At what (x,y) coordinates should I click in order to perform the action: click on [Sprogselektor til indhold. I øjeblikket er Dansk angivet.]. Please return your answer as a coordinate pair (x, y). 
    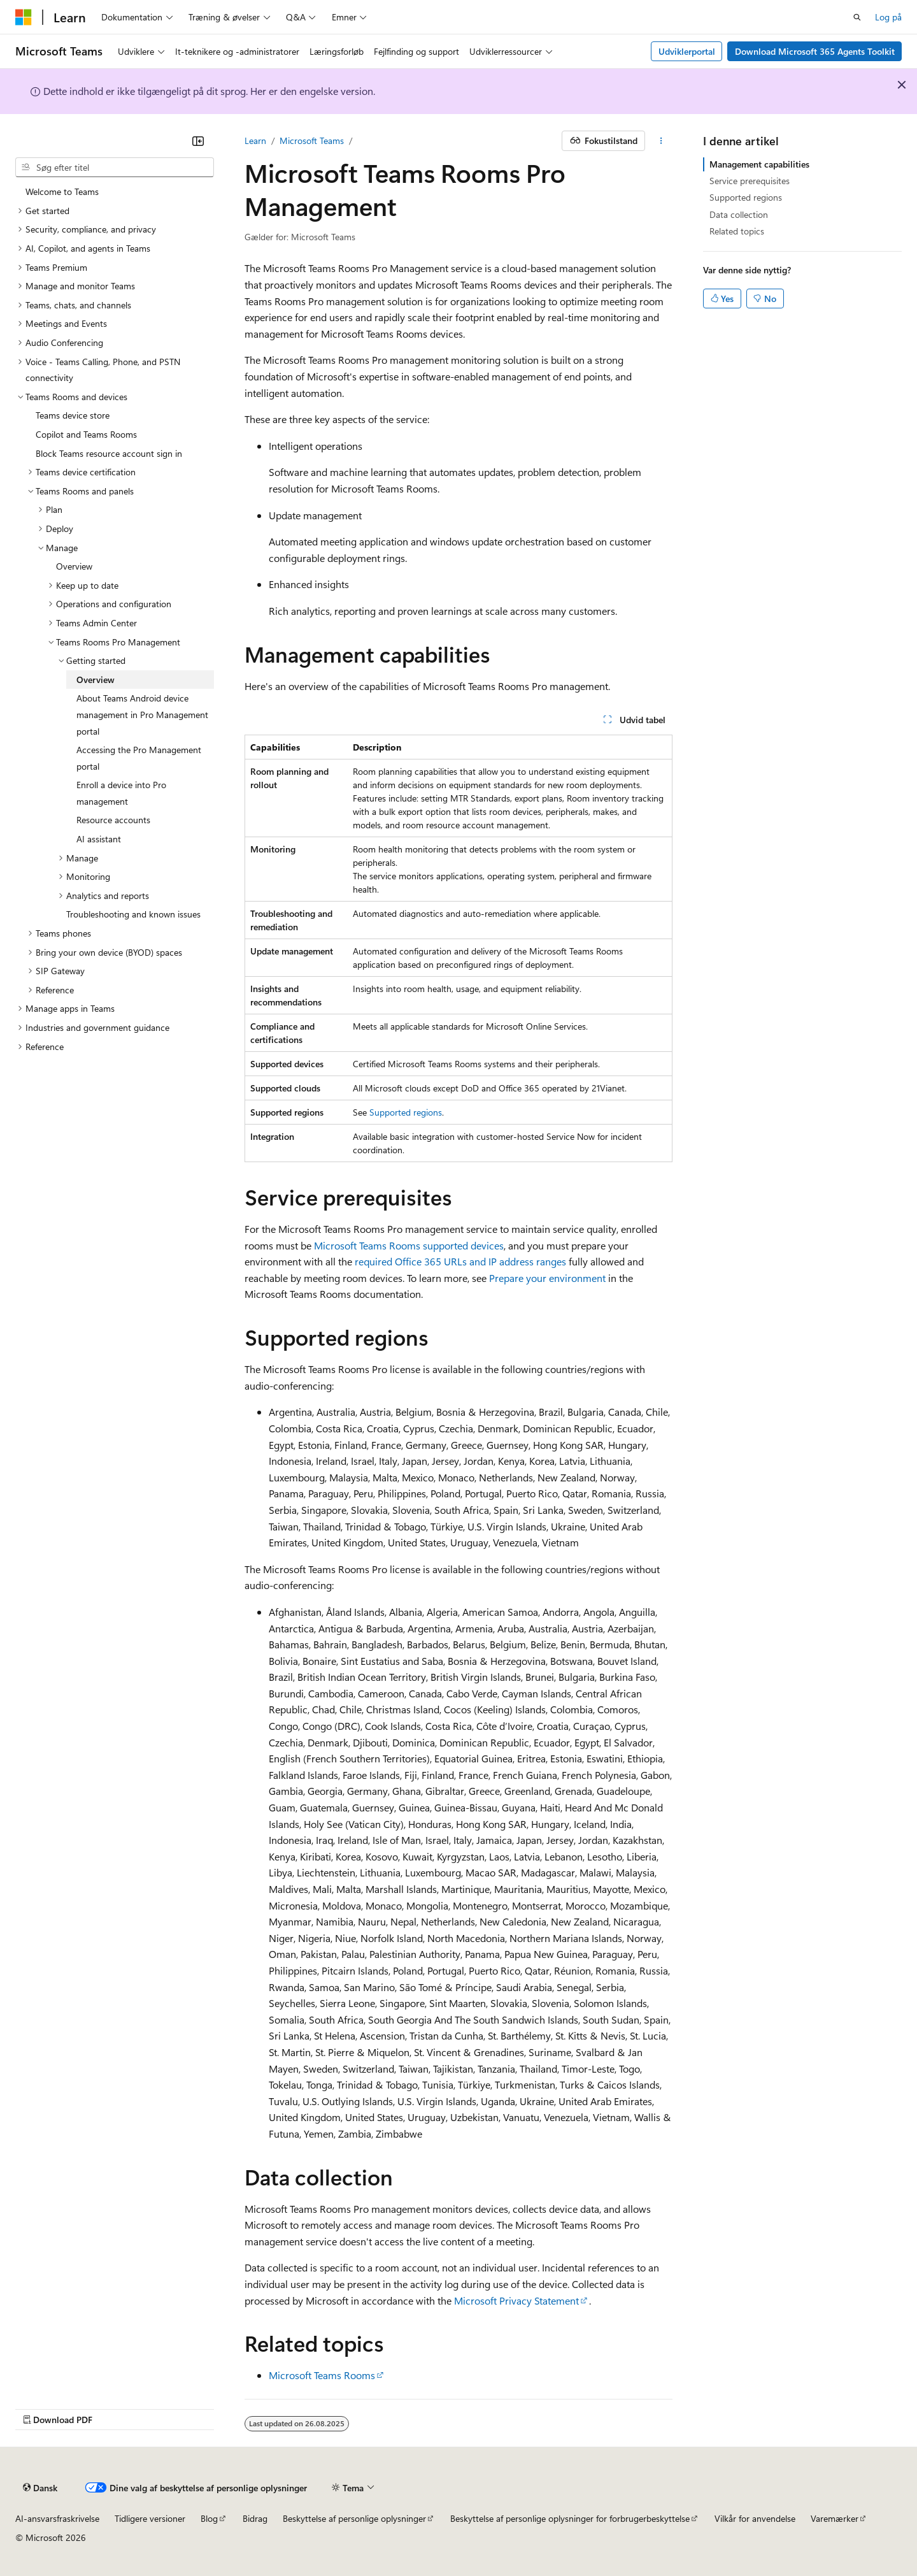
    Looking at the image, I should click on (40, 2488).